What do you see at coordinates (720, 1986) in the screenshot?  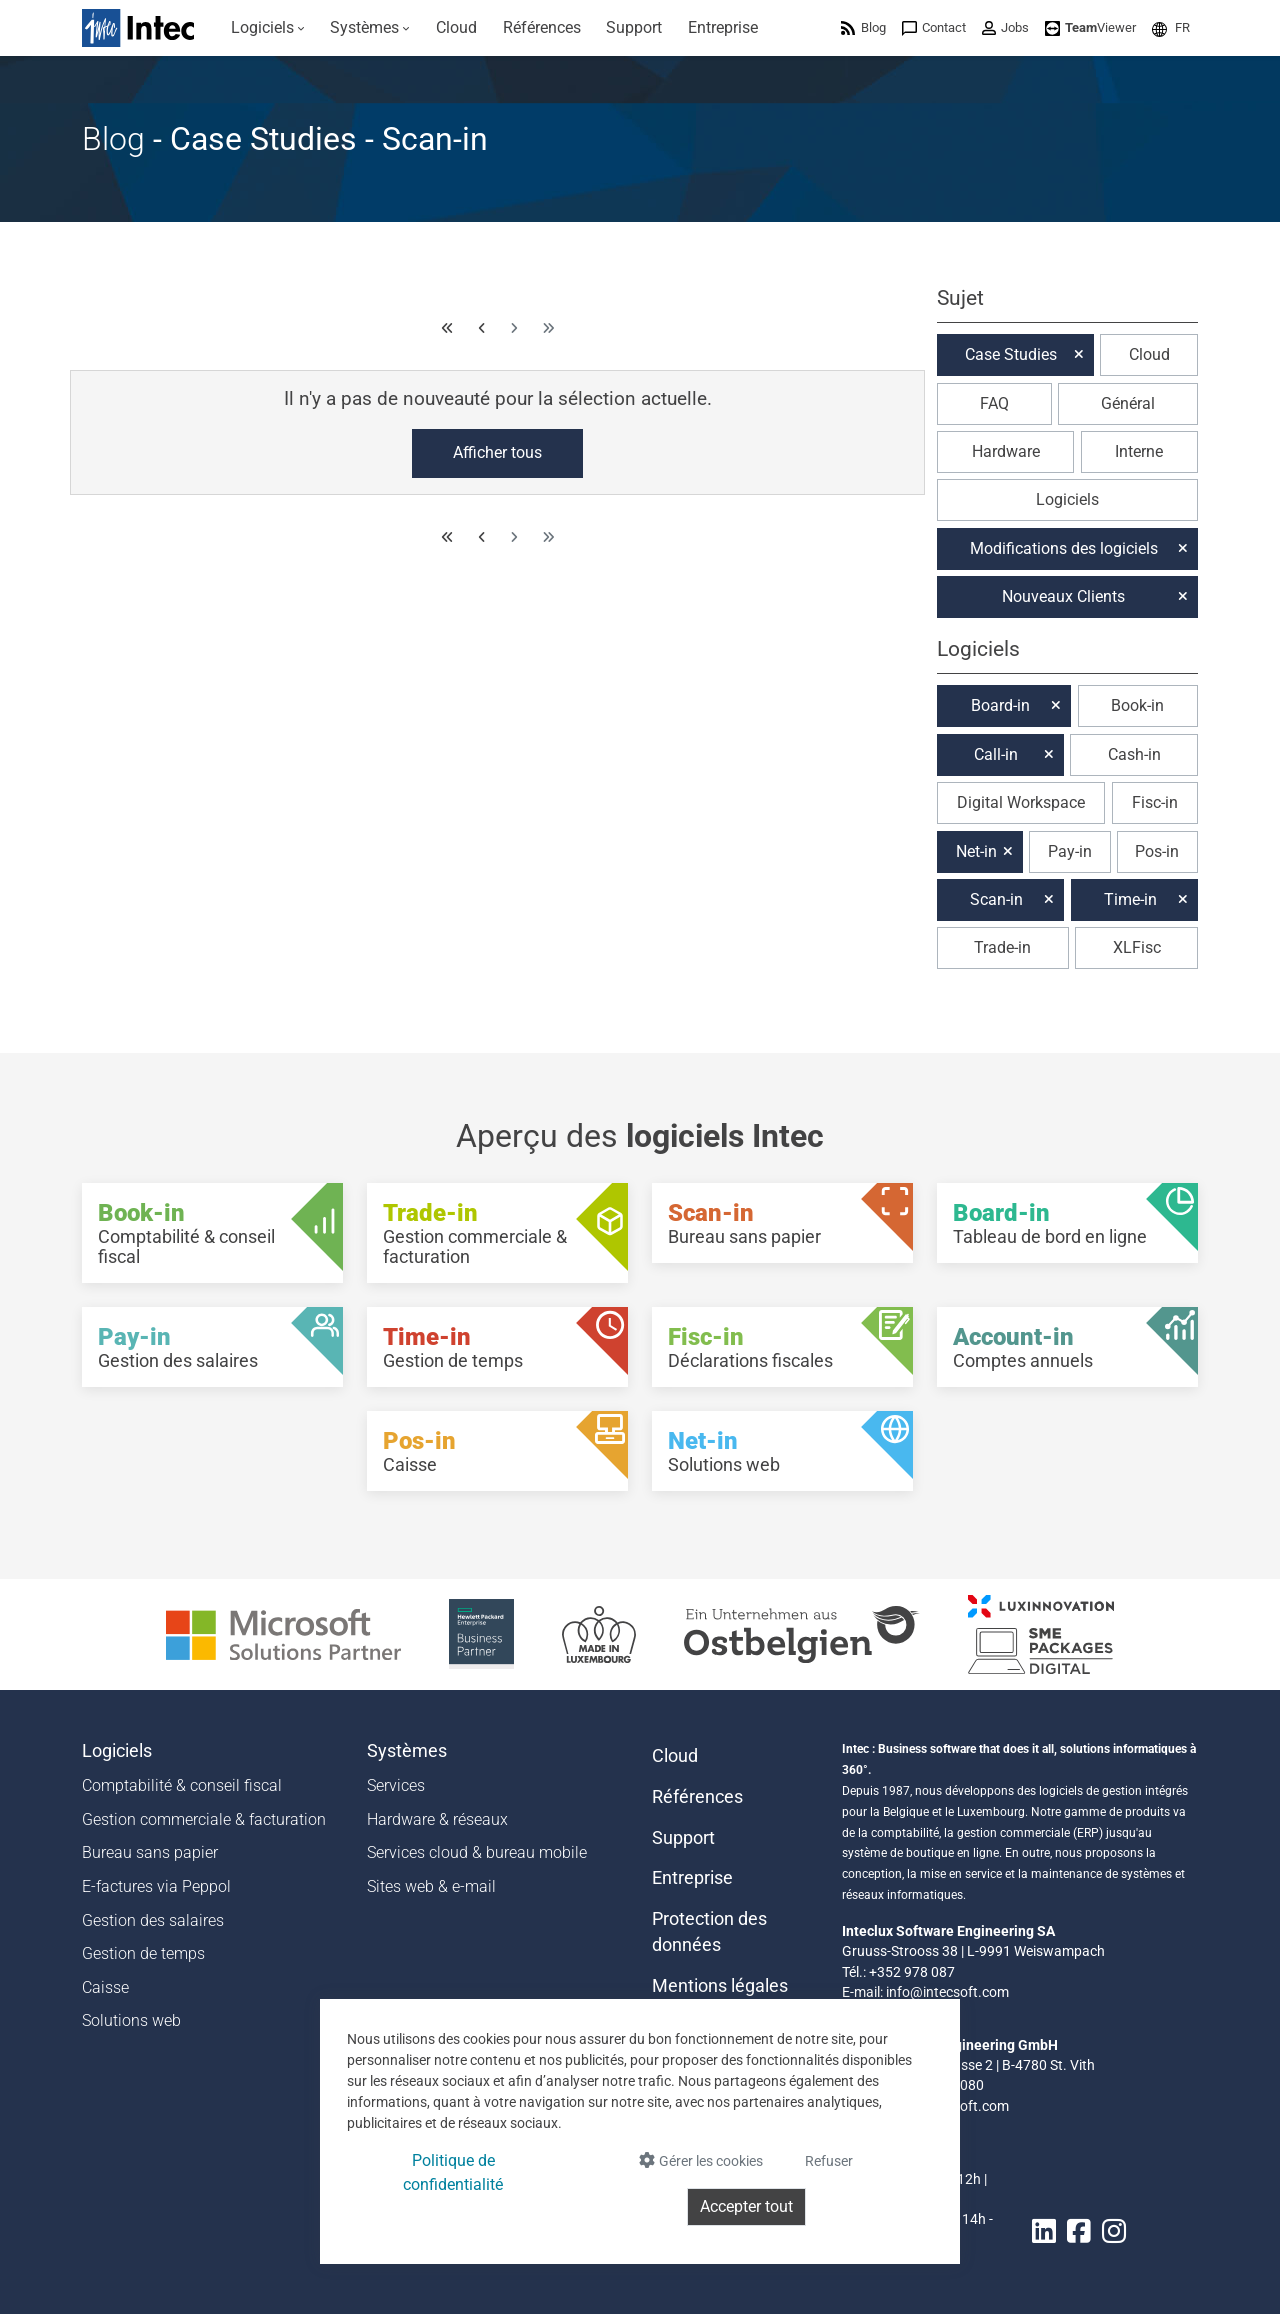 I see `Mentions légales` at bounding box center [720, 1986].